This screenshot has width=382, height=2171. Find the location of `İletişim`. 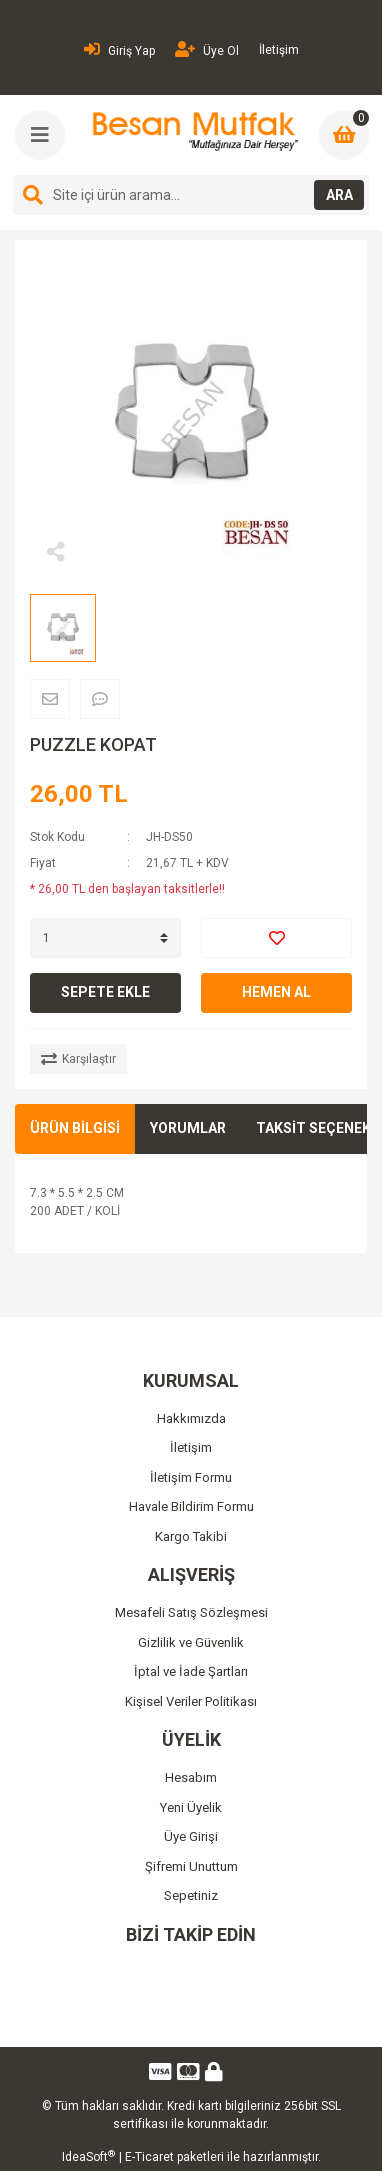

İletişim is located at coordinates (279, 50).